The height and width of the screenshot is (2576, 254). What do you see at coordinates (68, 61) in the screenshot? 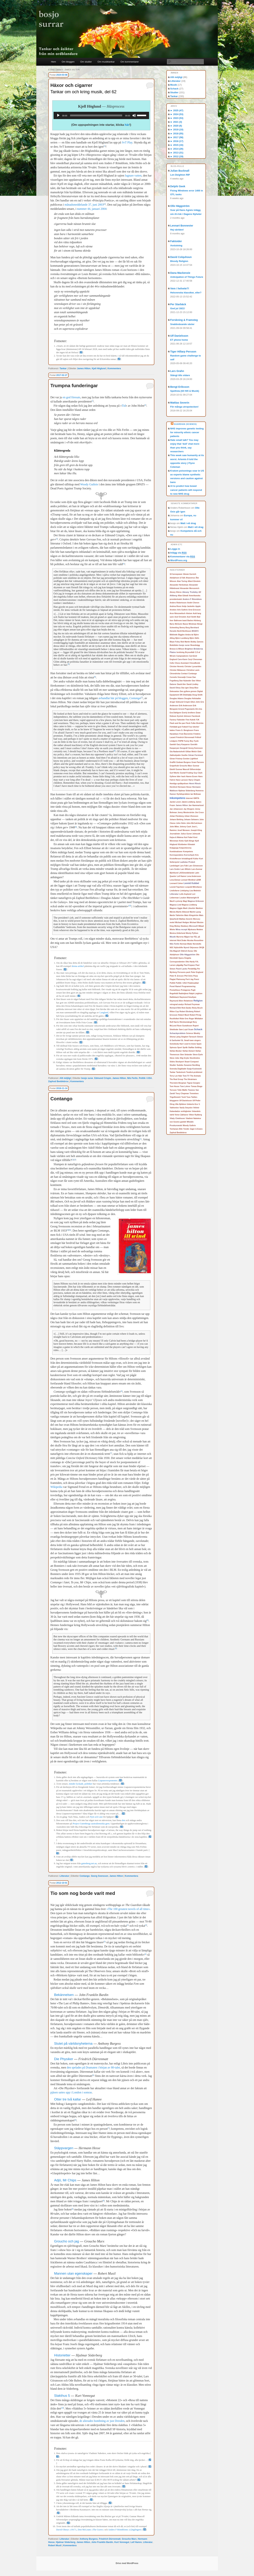
I see `Om bloggen` at bounding box center [68, 61].